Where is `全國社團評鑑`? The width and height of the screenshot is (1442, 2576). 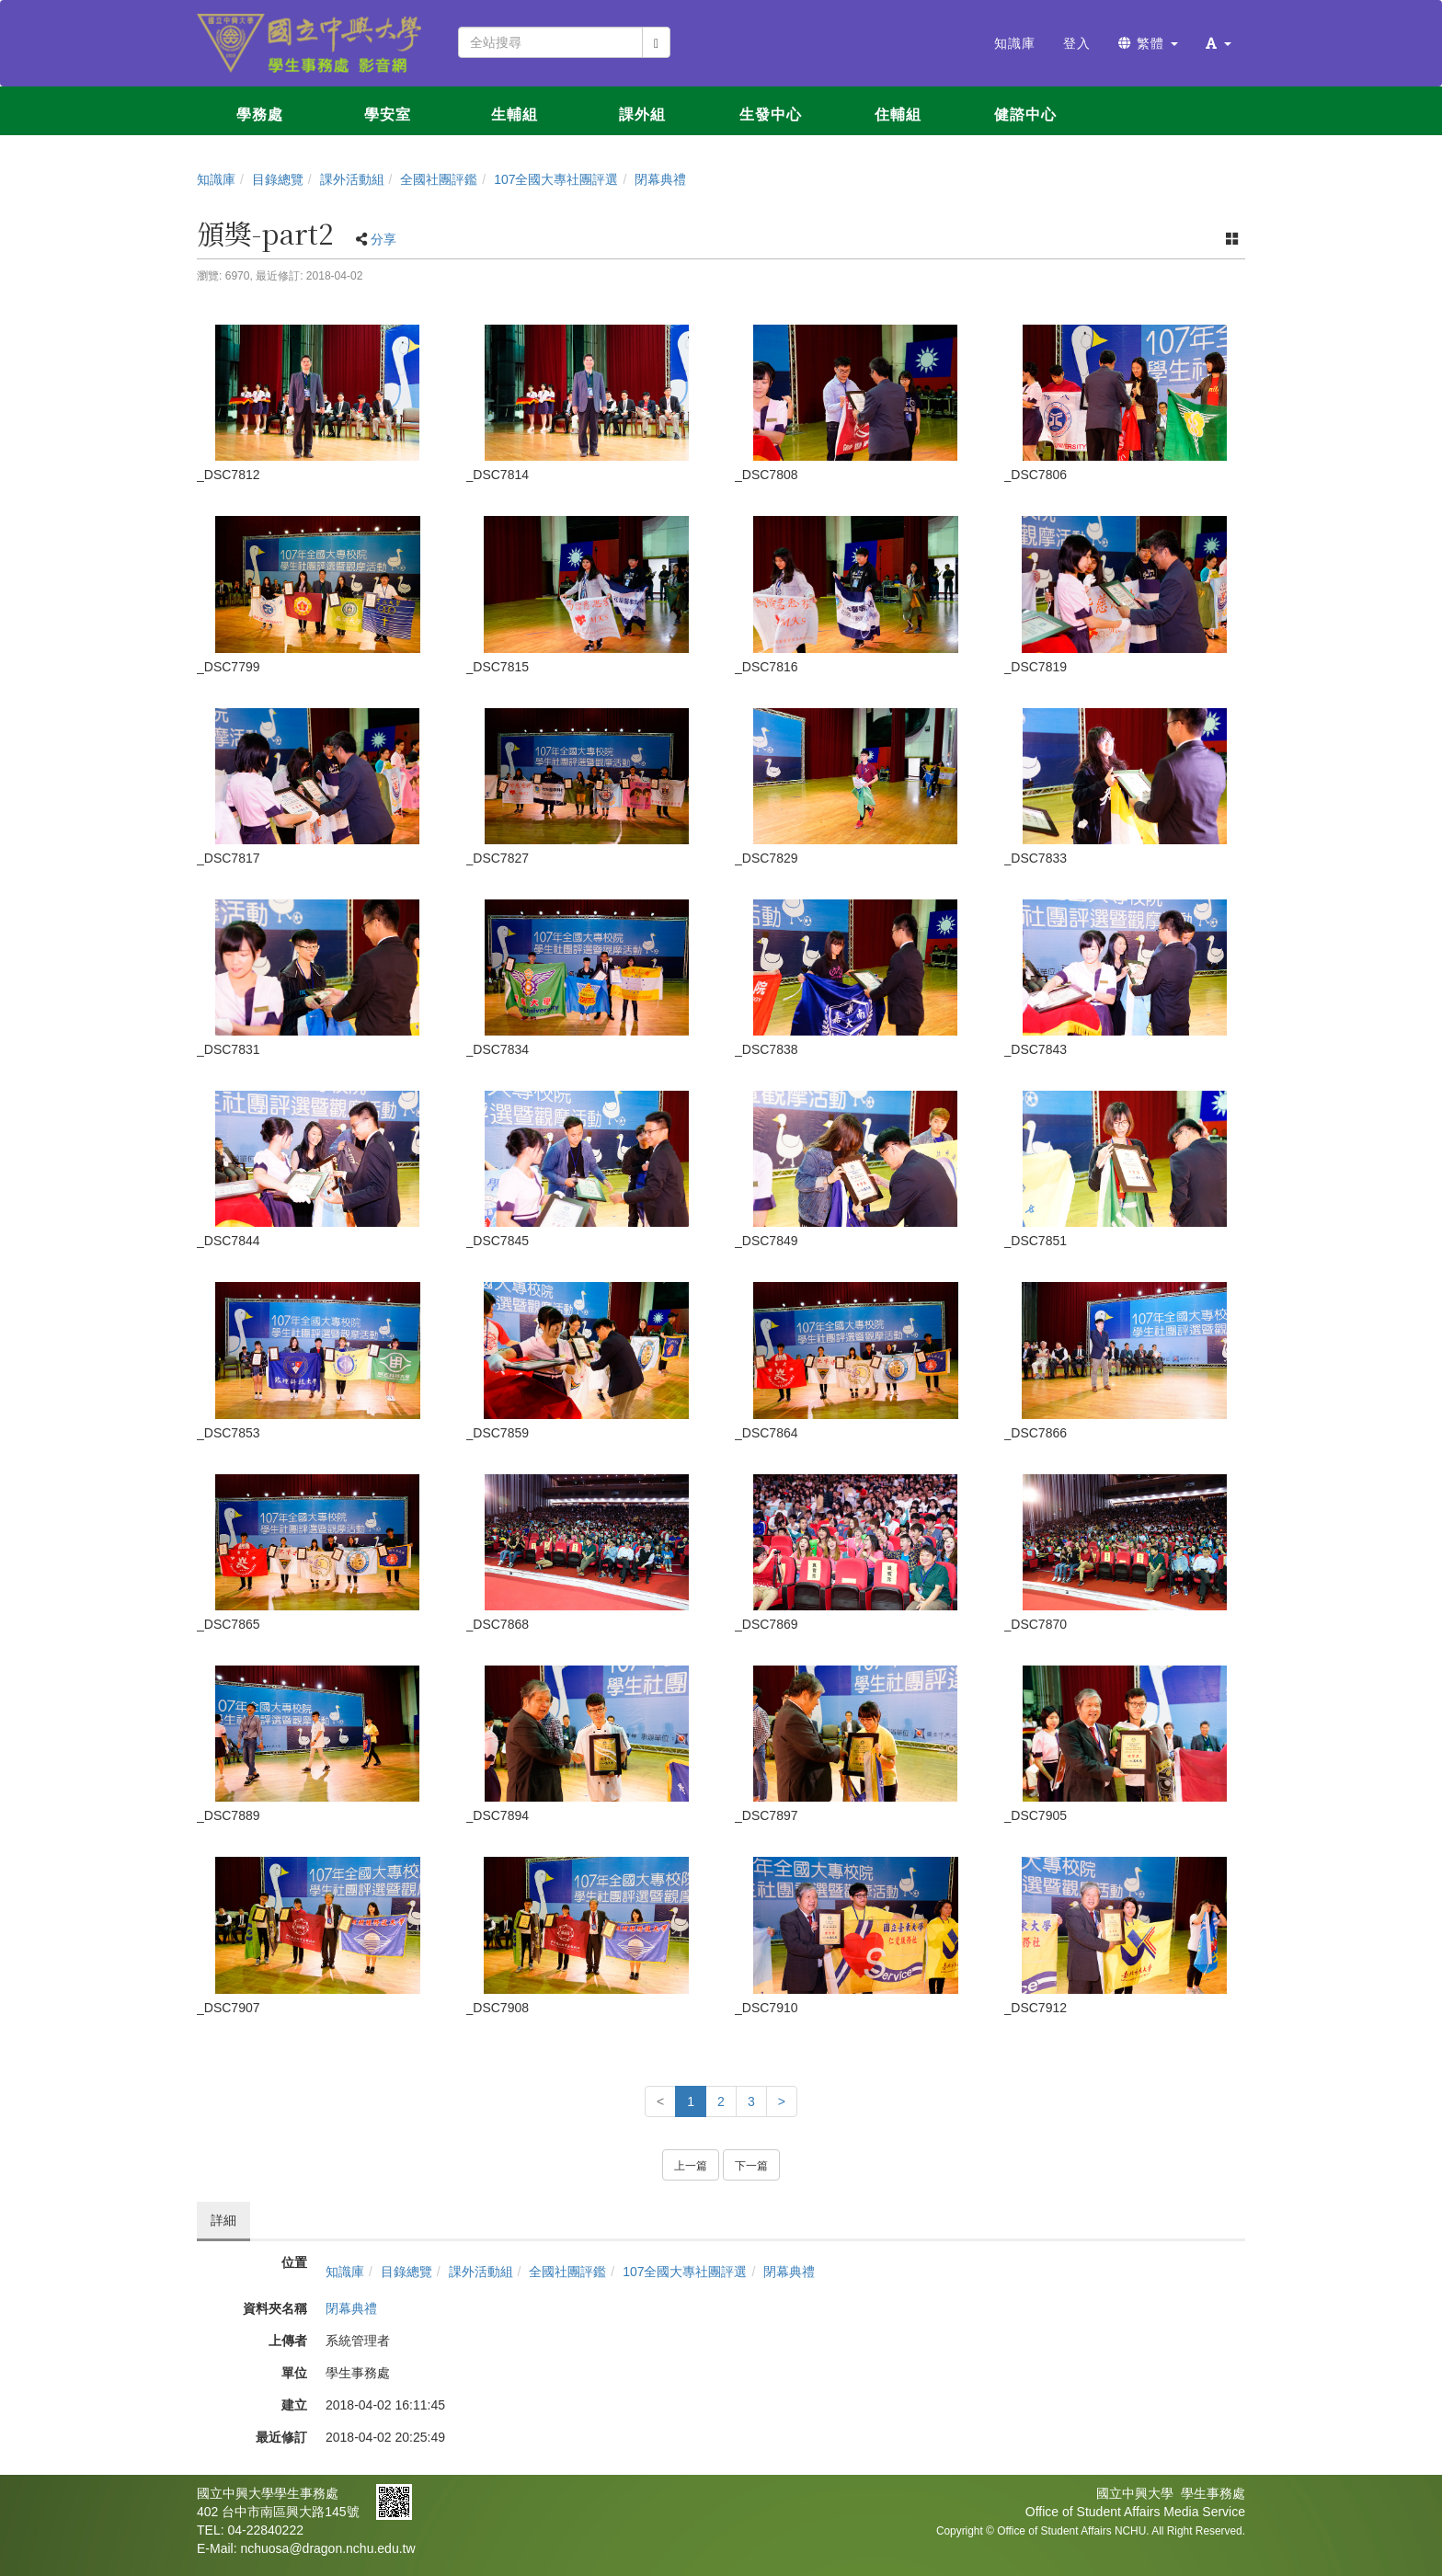
全國社團評鑑 is located at coordinates (438, 179).